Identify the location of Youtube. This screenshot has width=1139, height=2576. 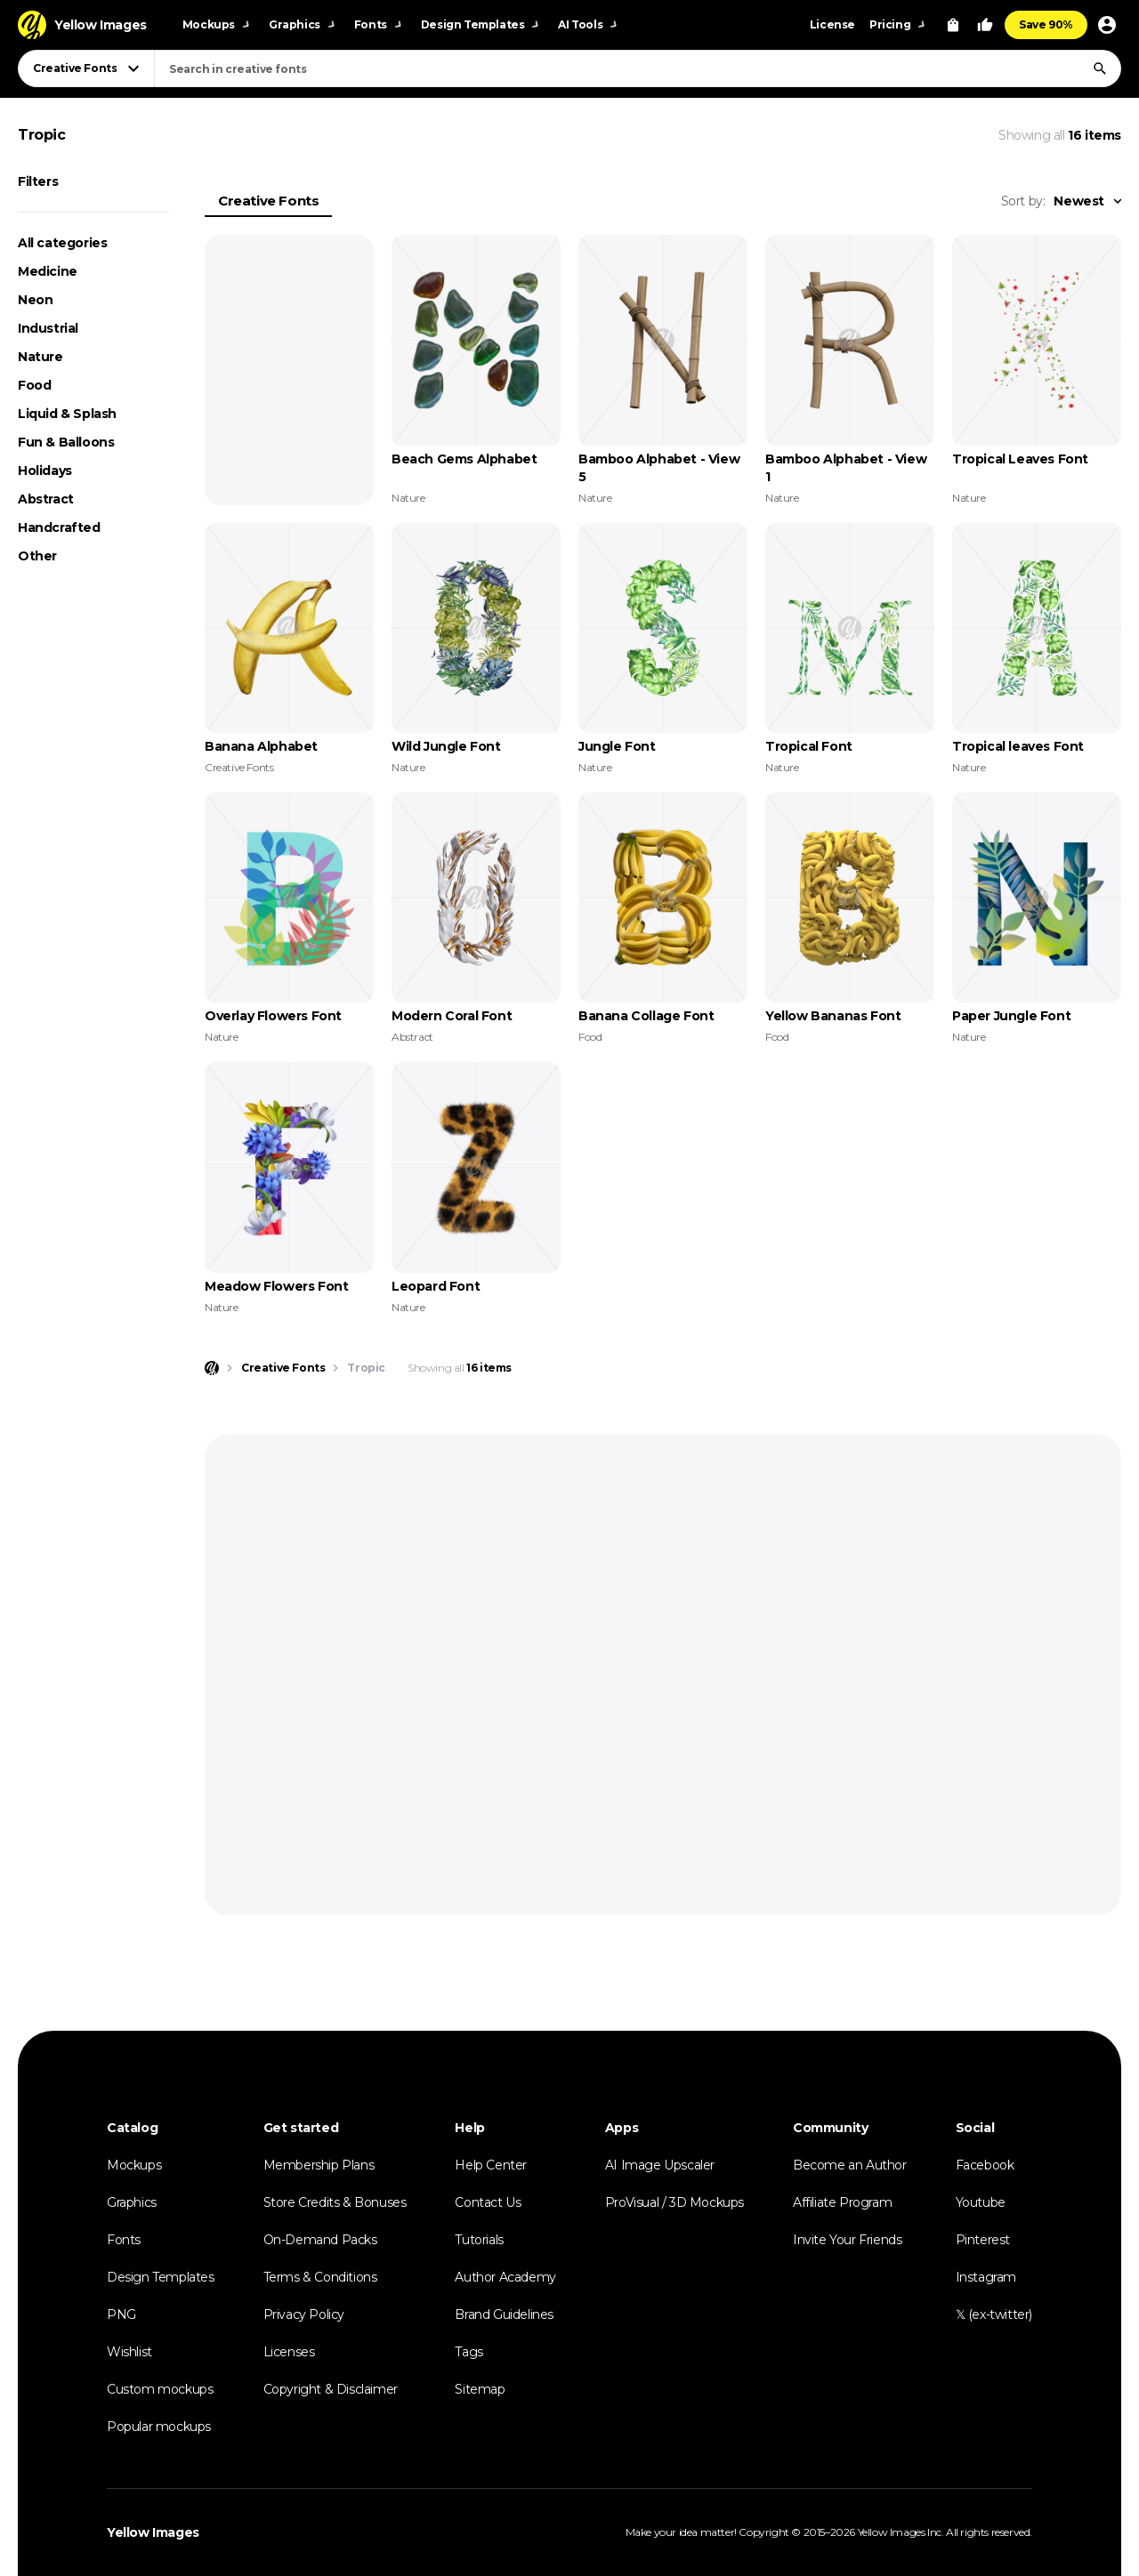
(981, 2202).